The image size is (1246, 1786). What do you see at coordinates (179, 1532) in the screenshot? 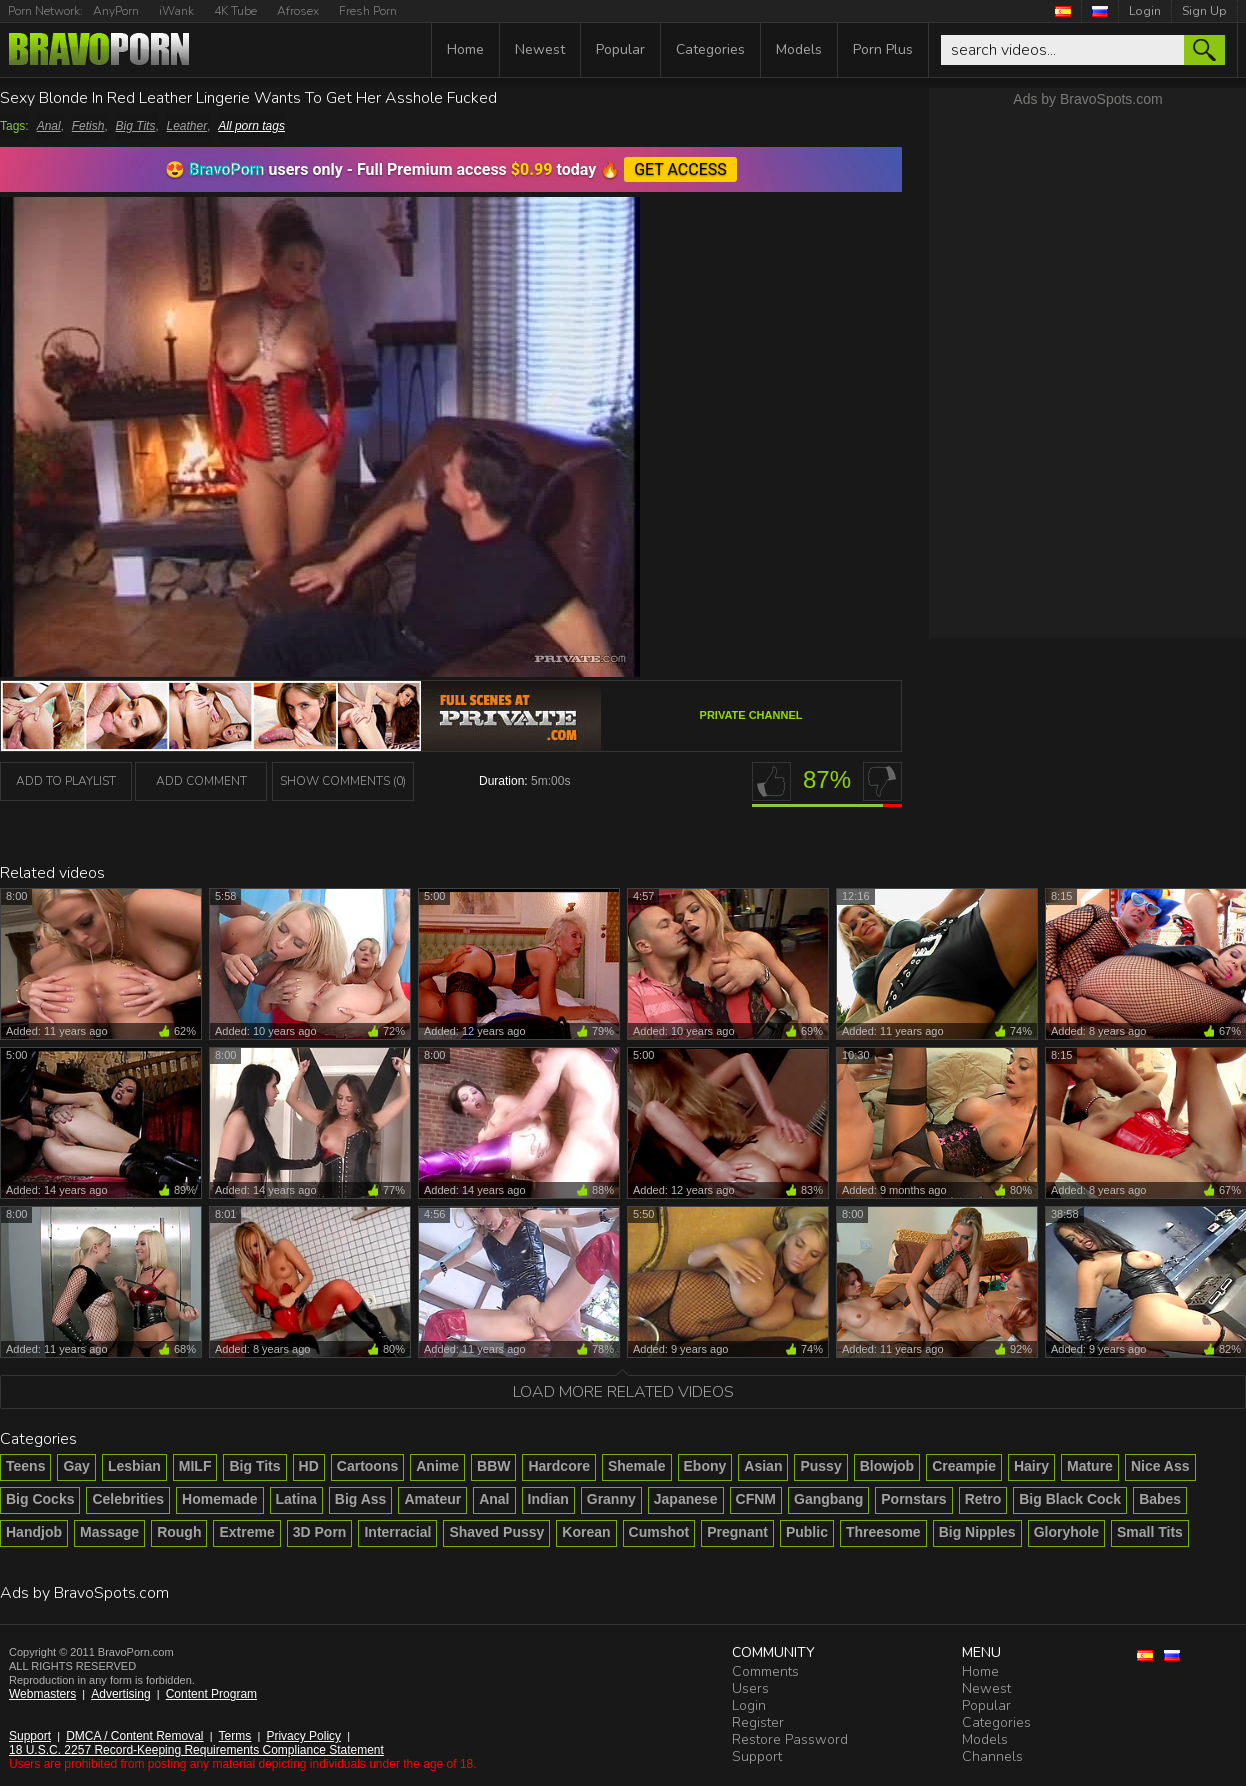
I see `Rough` at bounding box center [179, 1532].